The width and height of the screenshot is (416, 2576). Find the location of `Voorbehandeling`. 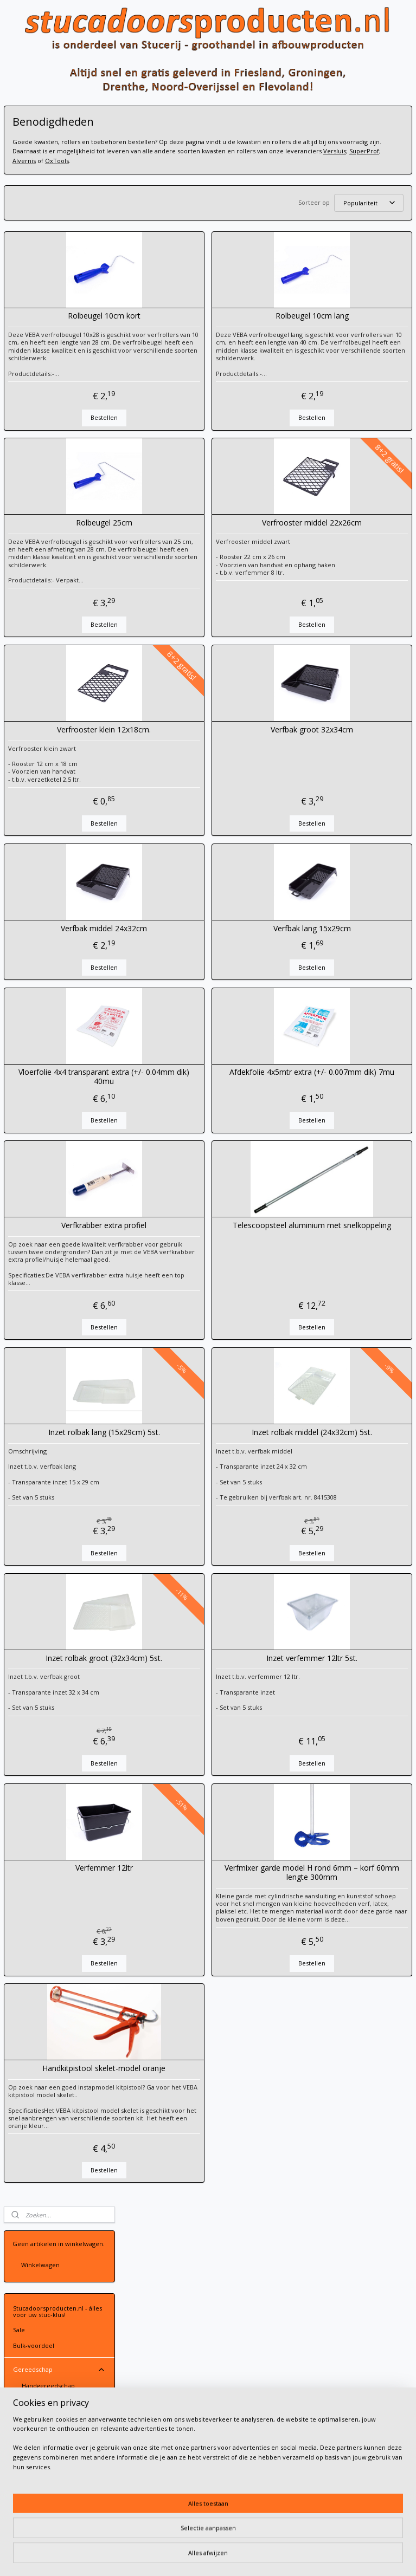

Voorbehandeling is located at coordinates (59, 718).